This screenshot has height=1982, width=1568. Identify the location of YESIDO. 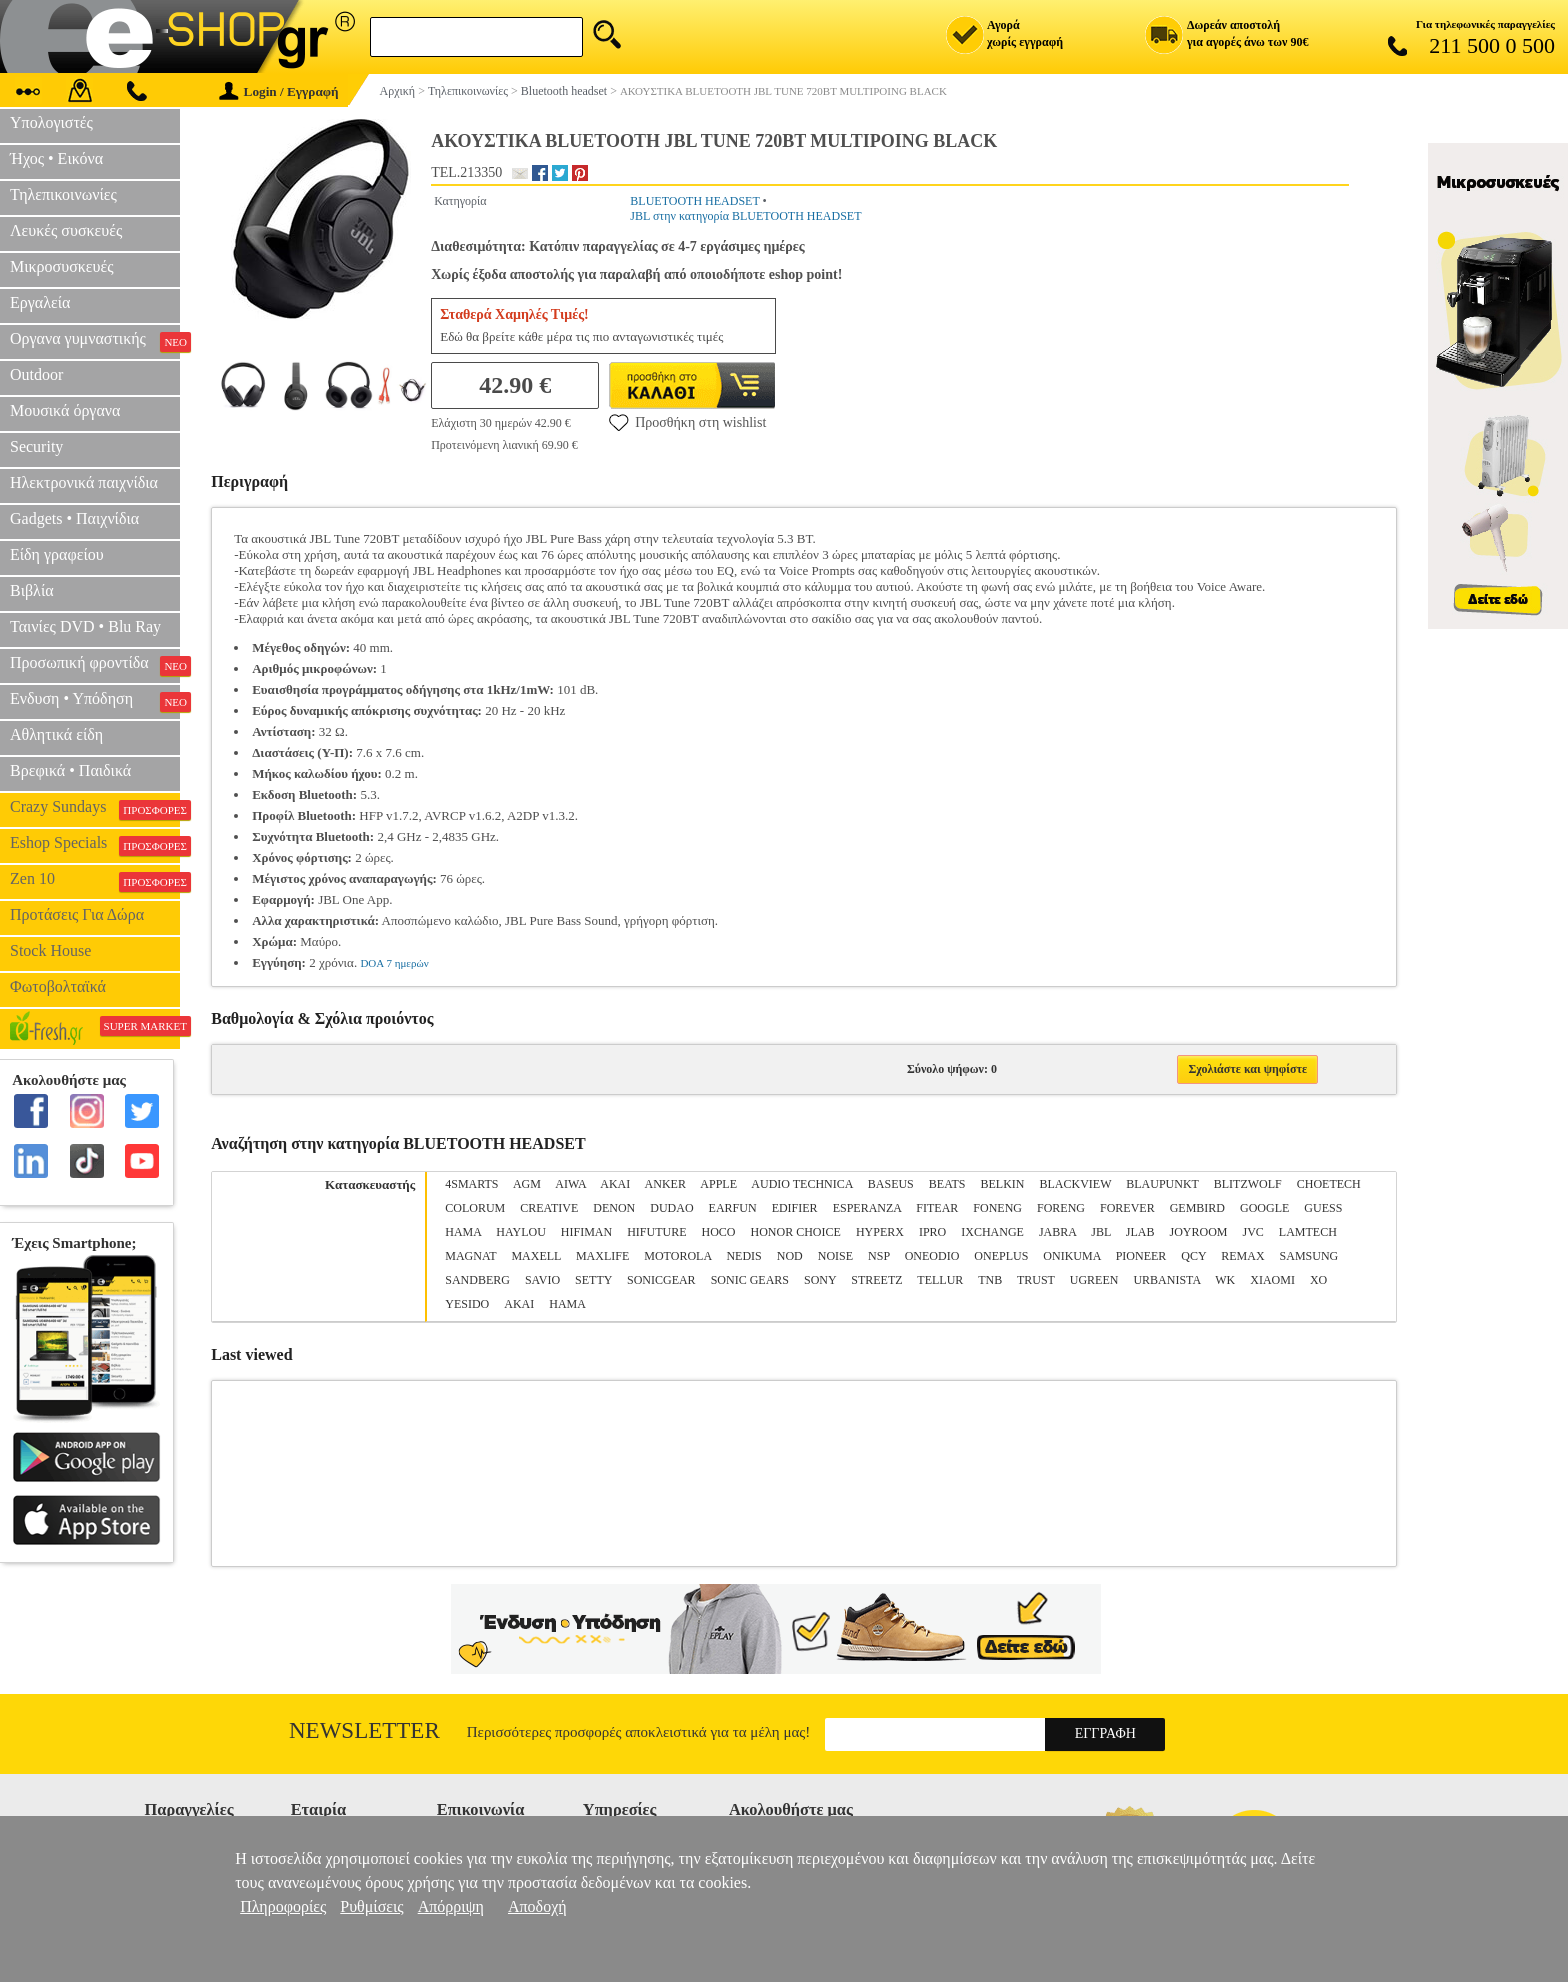
(467, 1304).